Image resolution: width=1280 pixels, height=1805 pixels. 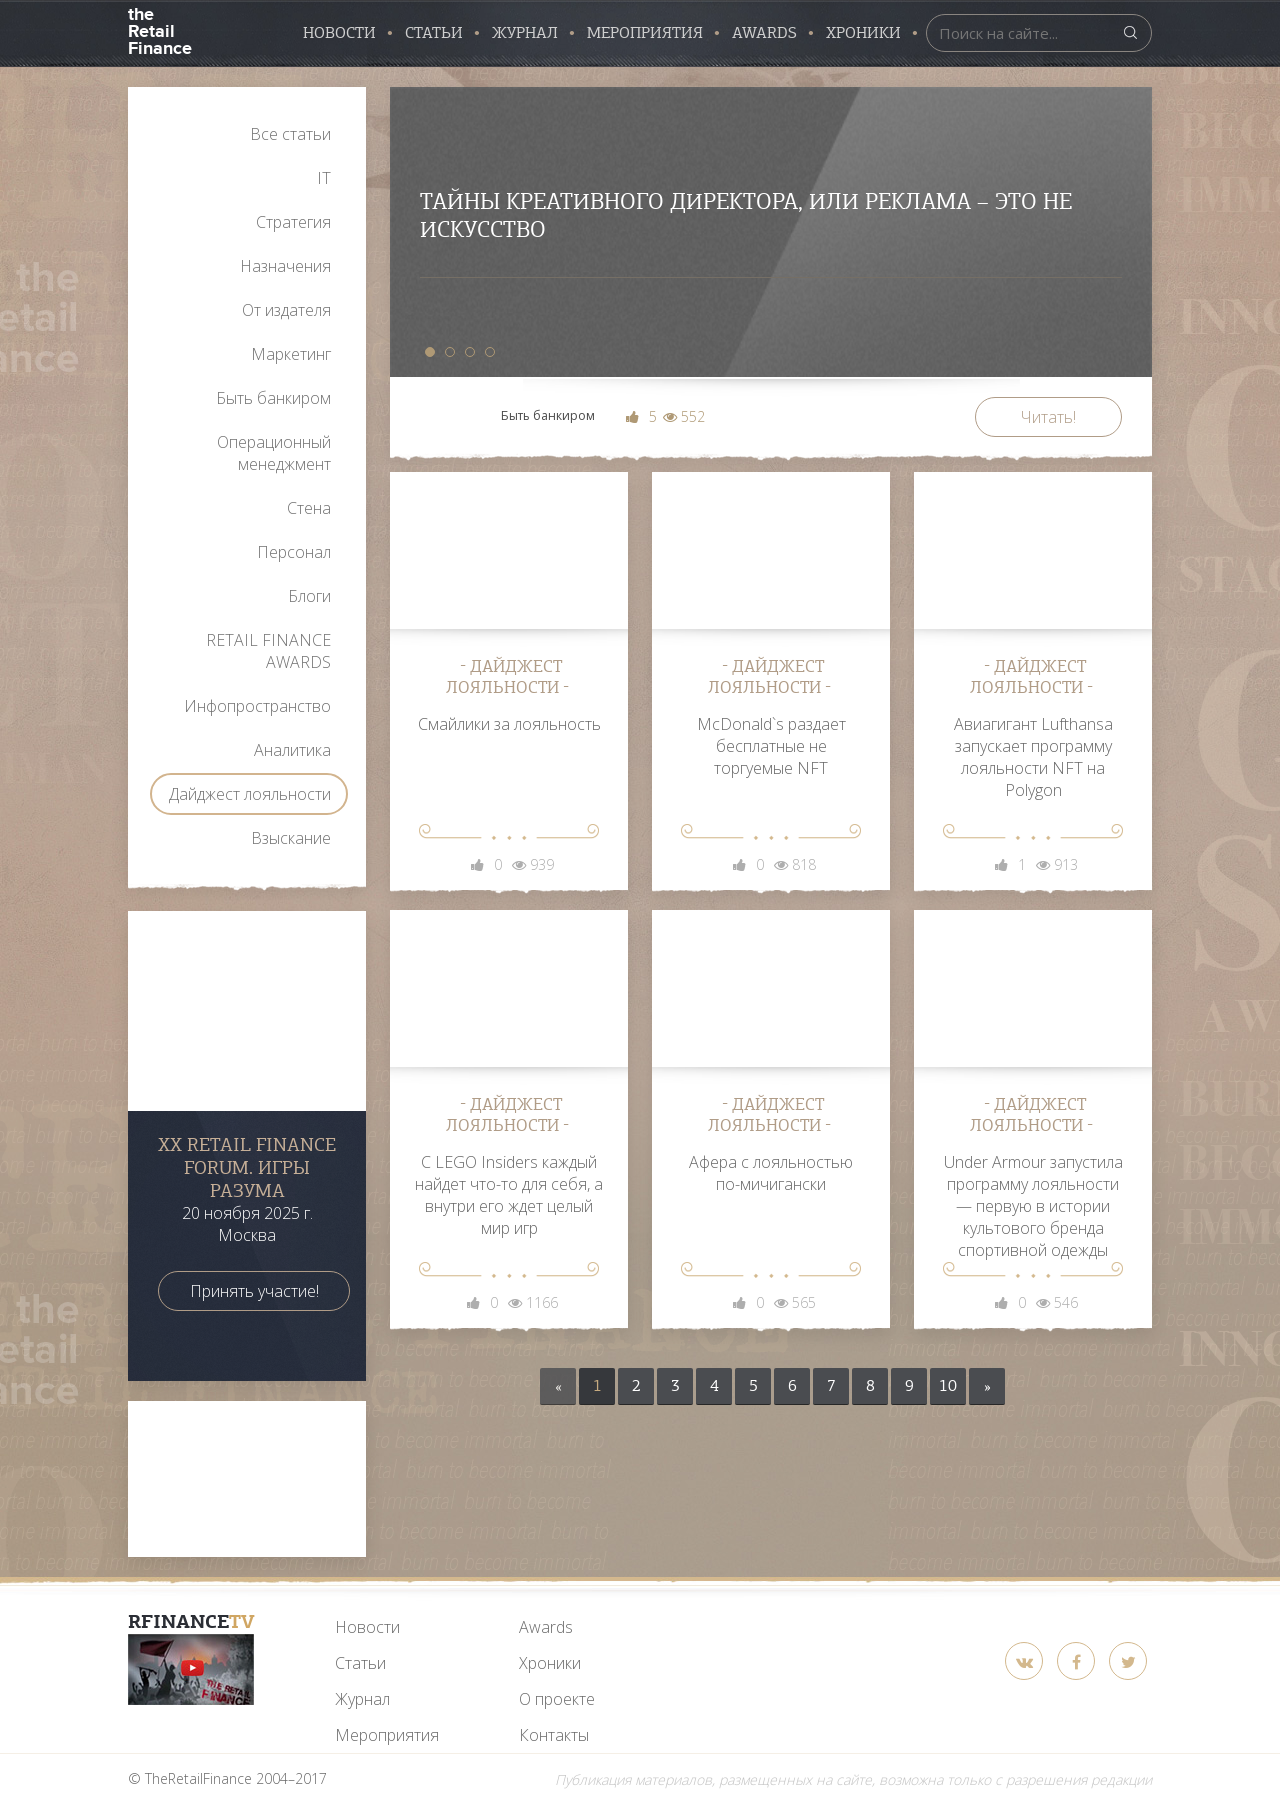 I want to click on Статьи, so click(x=434, y=33).